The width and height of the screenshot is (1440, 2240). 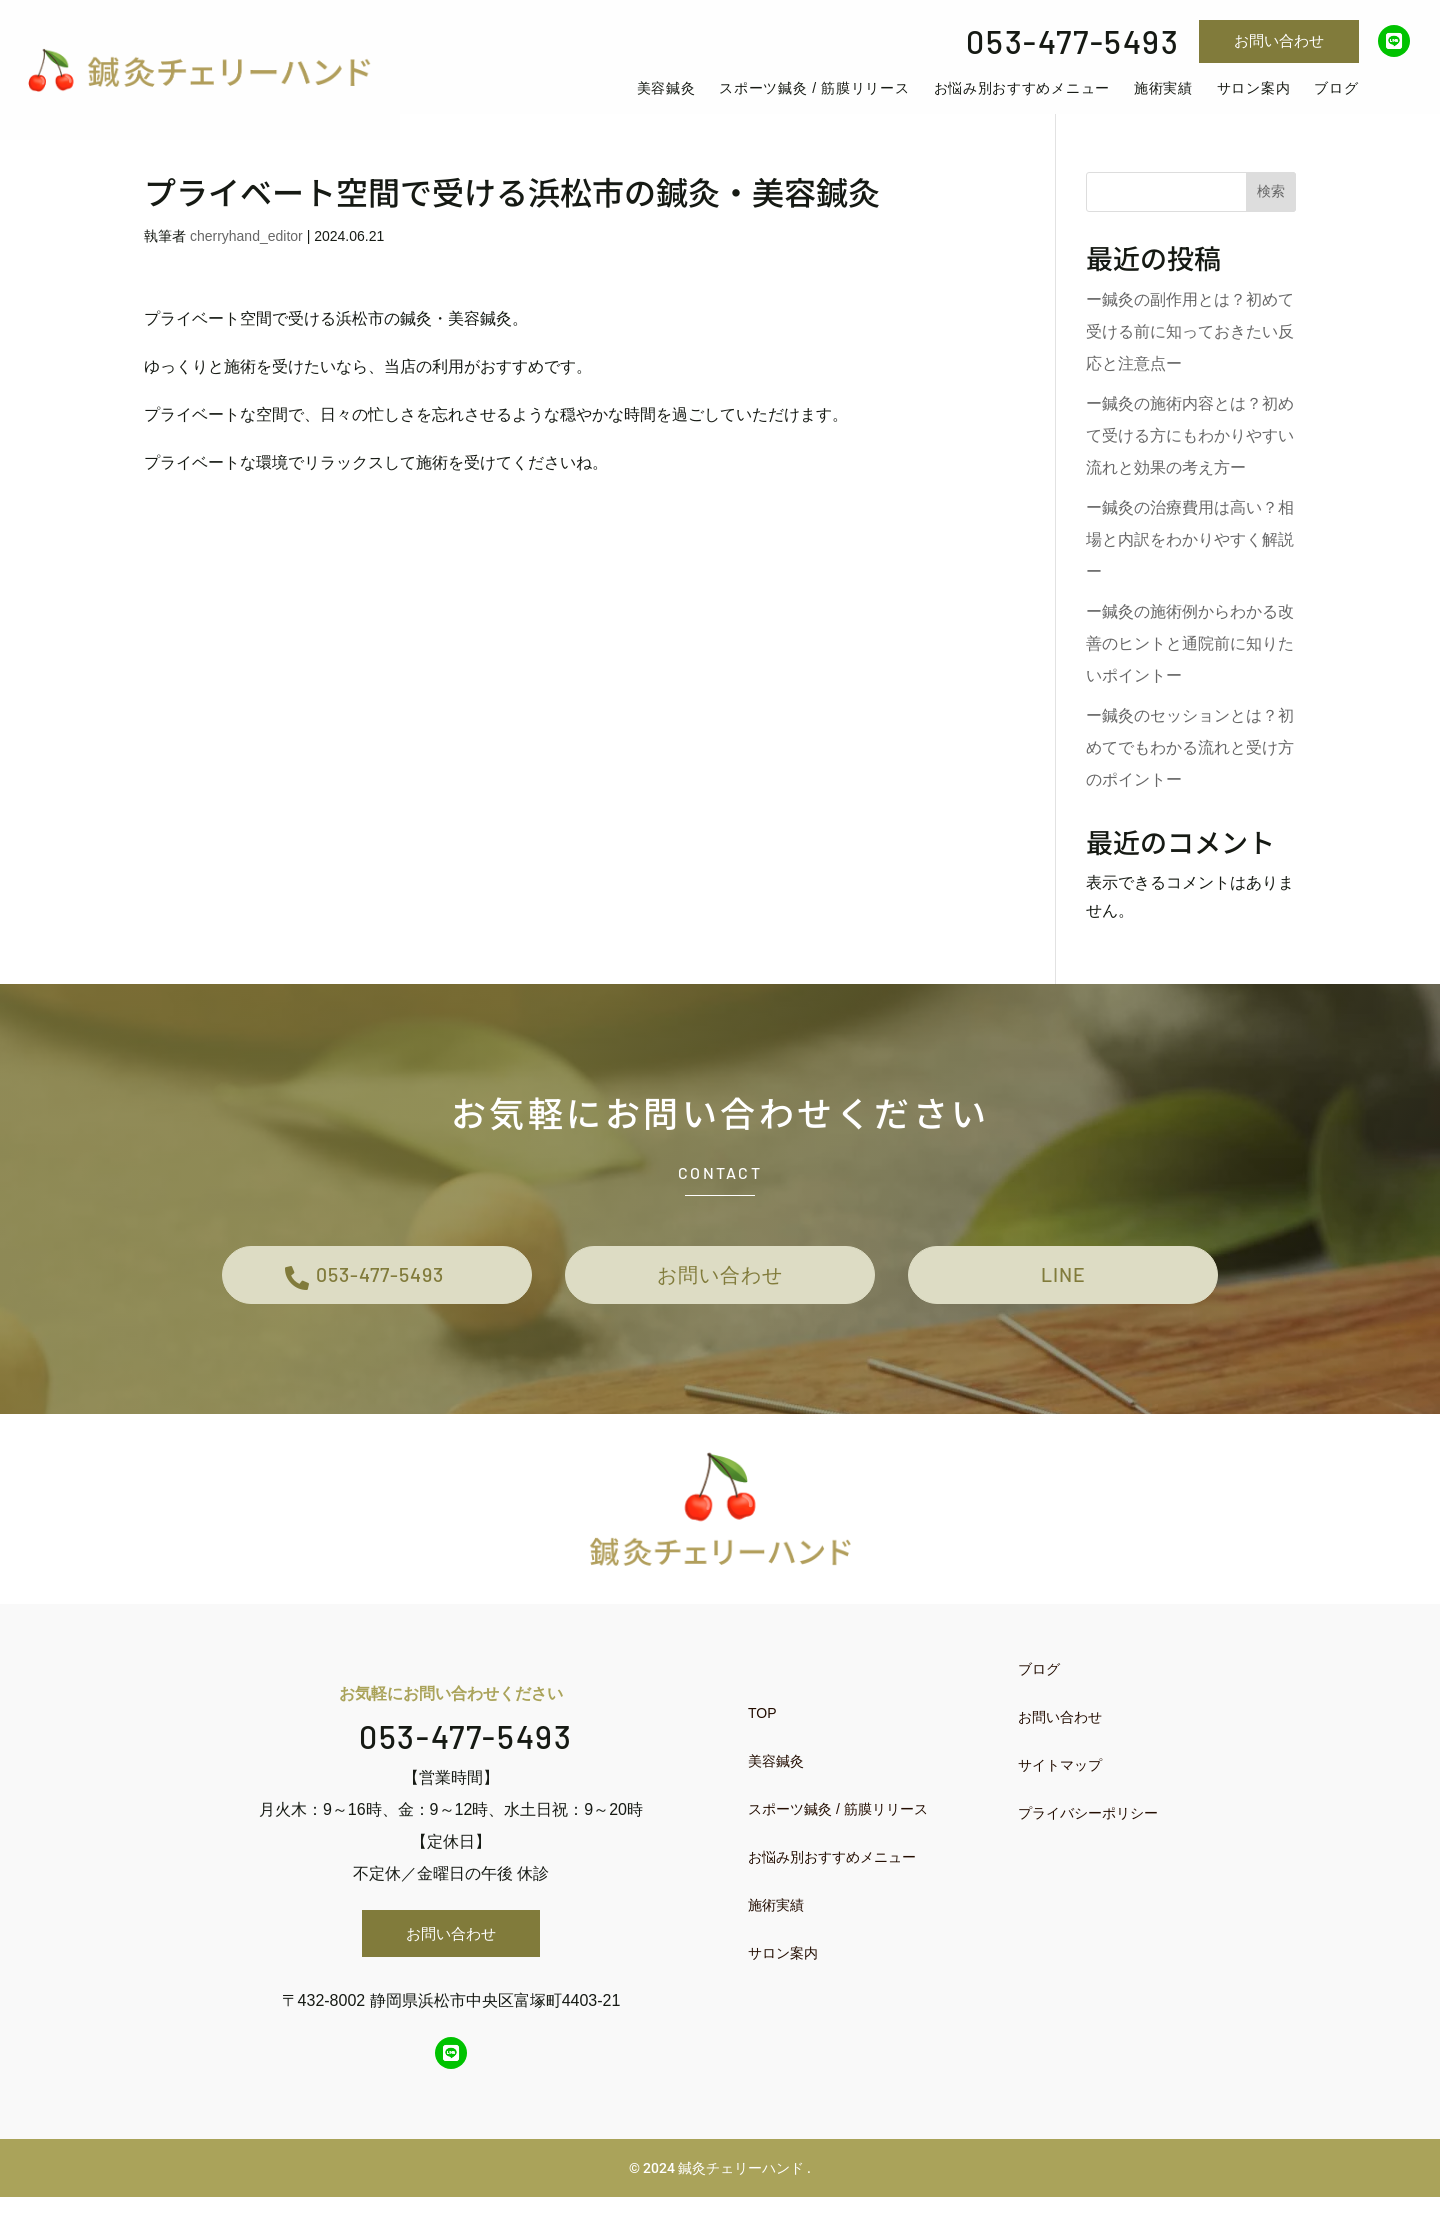 I want to click on ー鍼灸の施術内容とは？初めて受ける方にもわかりやすい流れと効果の考え方ー, so click(x=1190, y=462).